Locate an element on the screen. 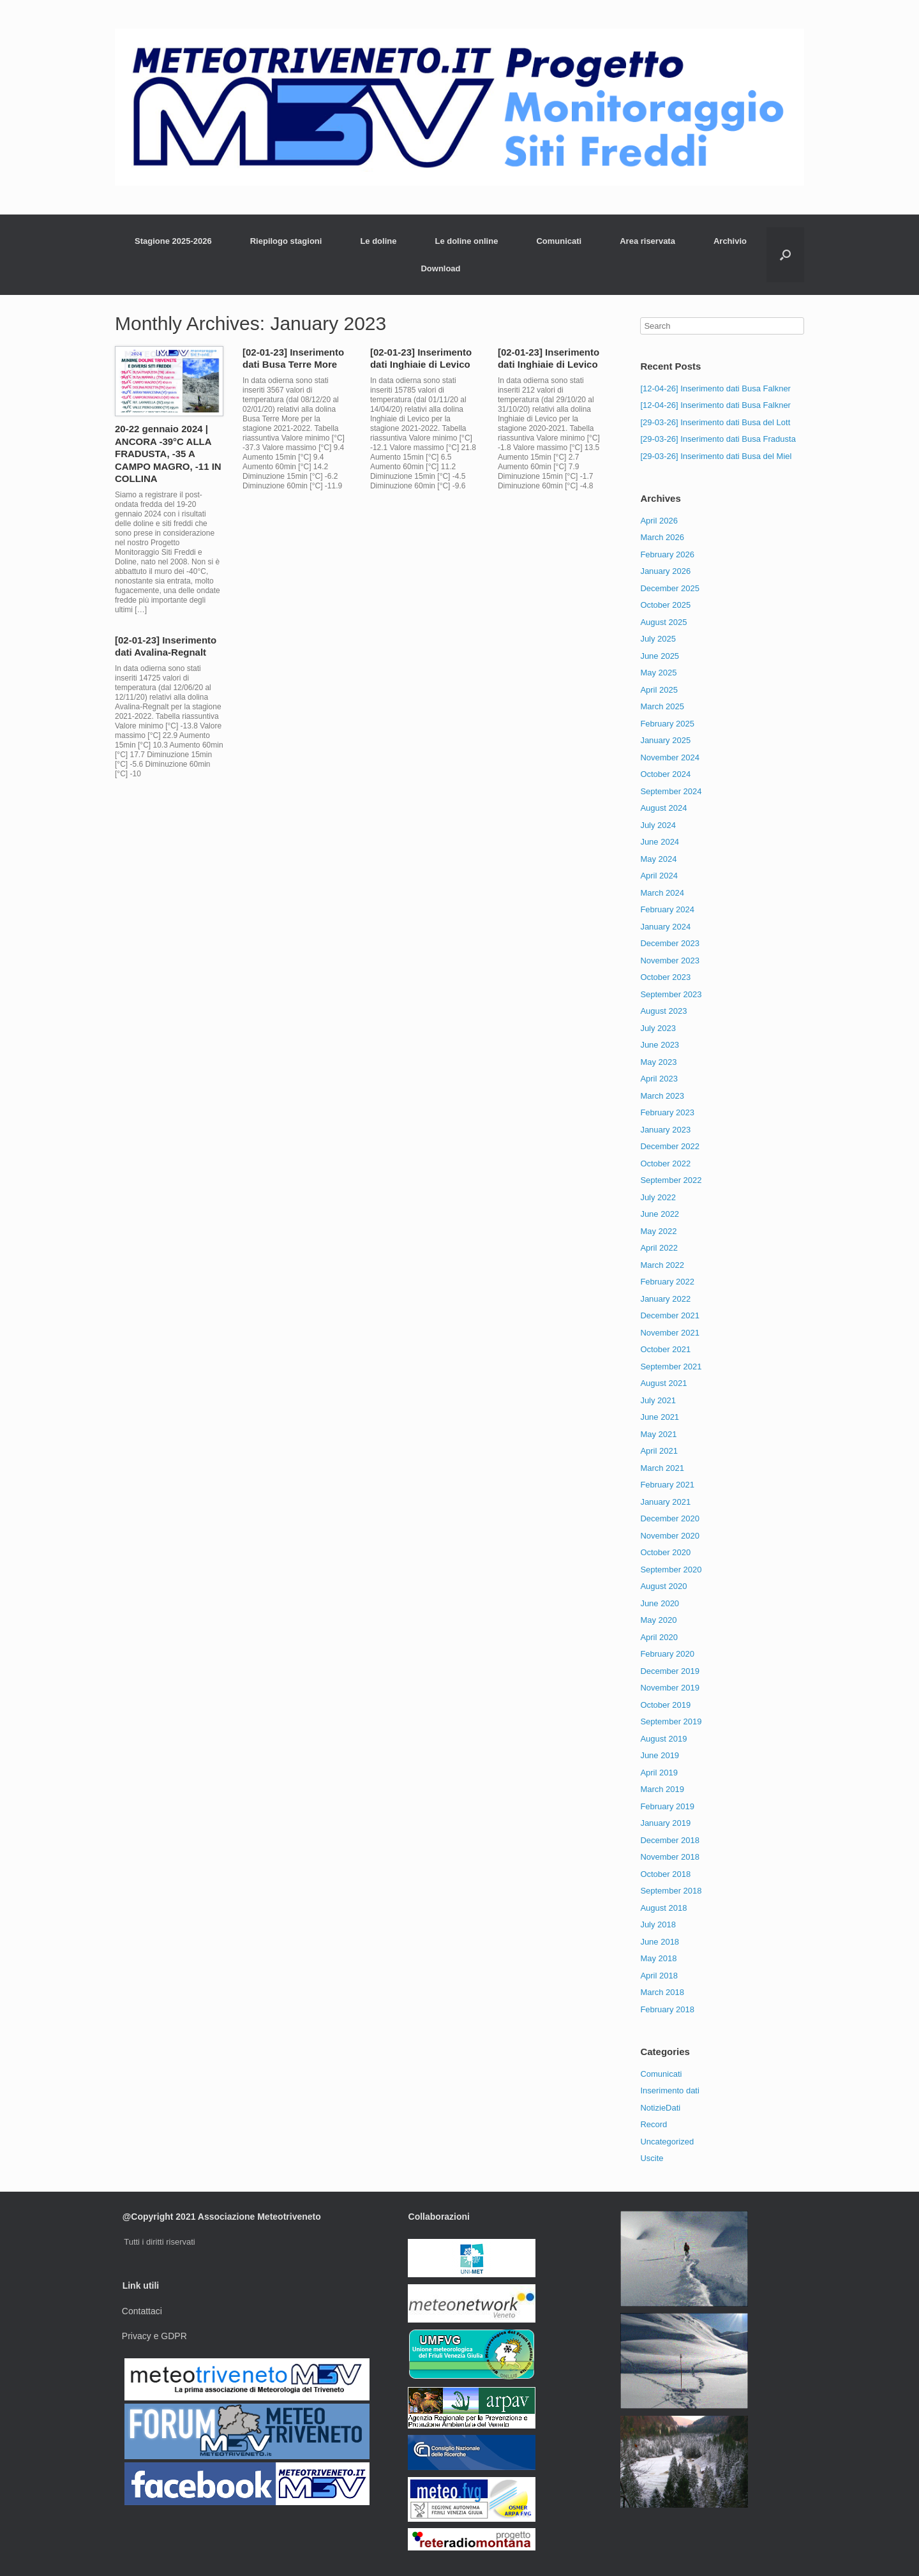 This screenshot has height=2576, width=919. November 2021 is located at coordinates (669, 1332).